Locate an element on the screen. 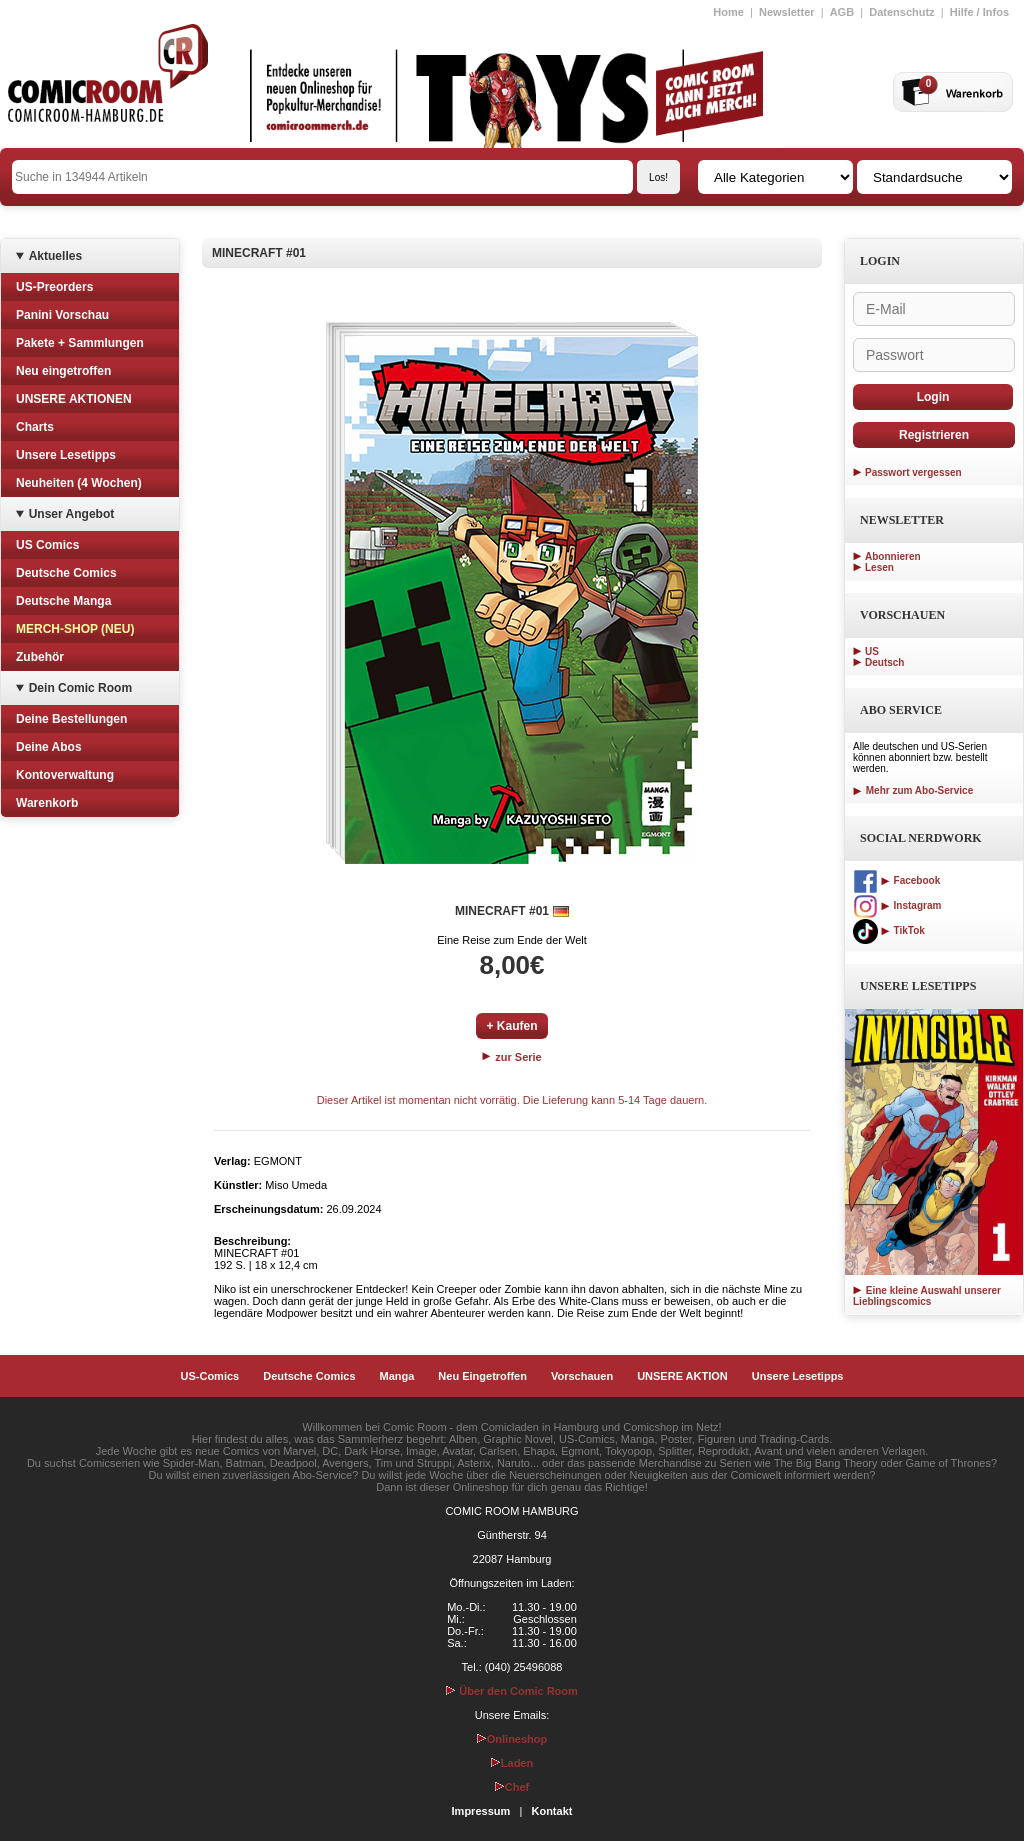  Hilfe / Infos is located at coordinates (979, 12).